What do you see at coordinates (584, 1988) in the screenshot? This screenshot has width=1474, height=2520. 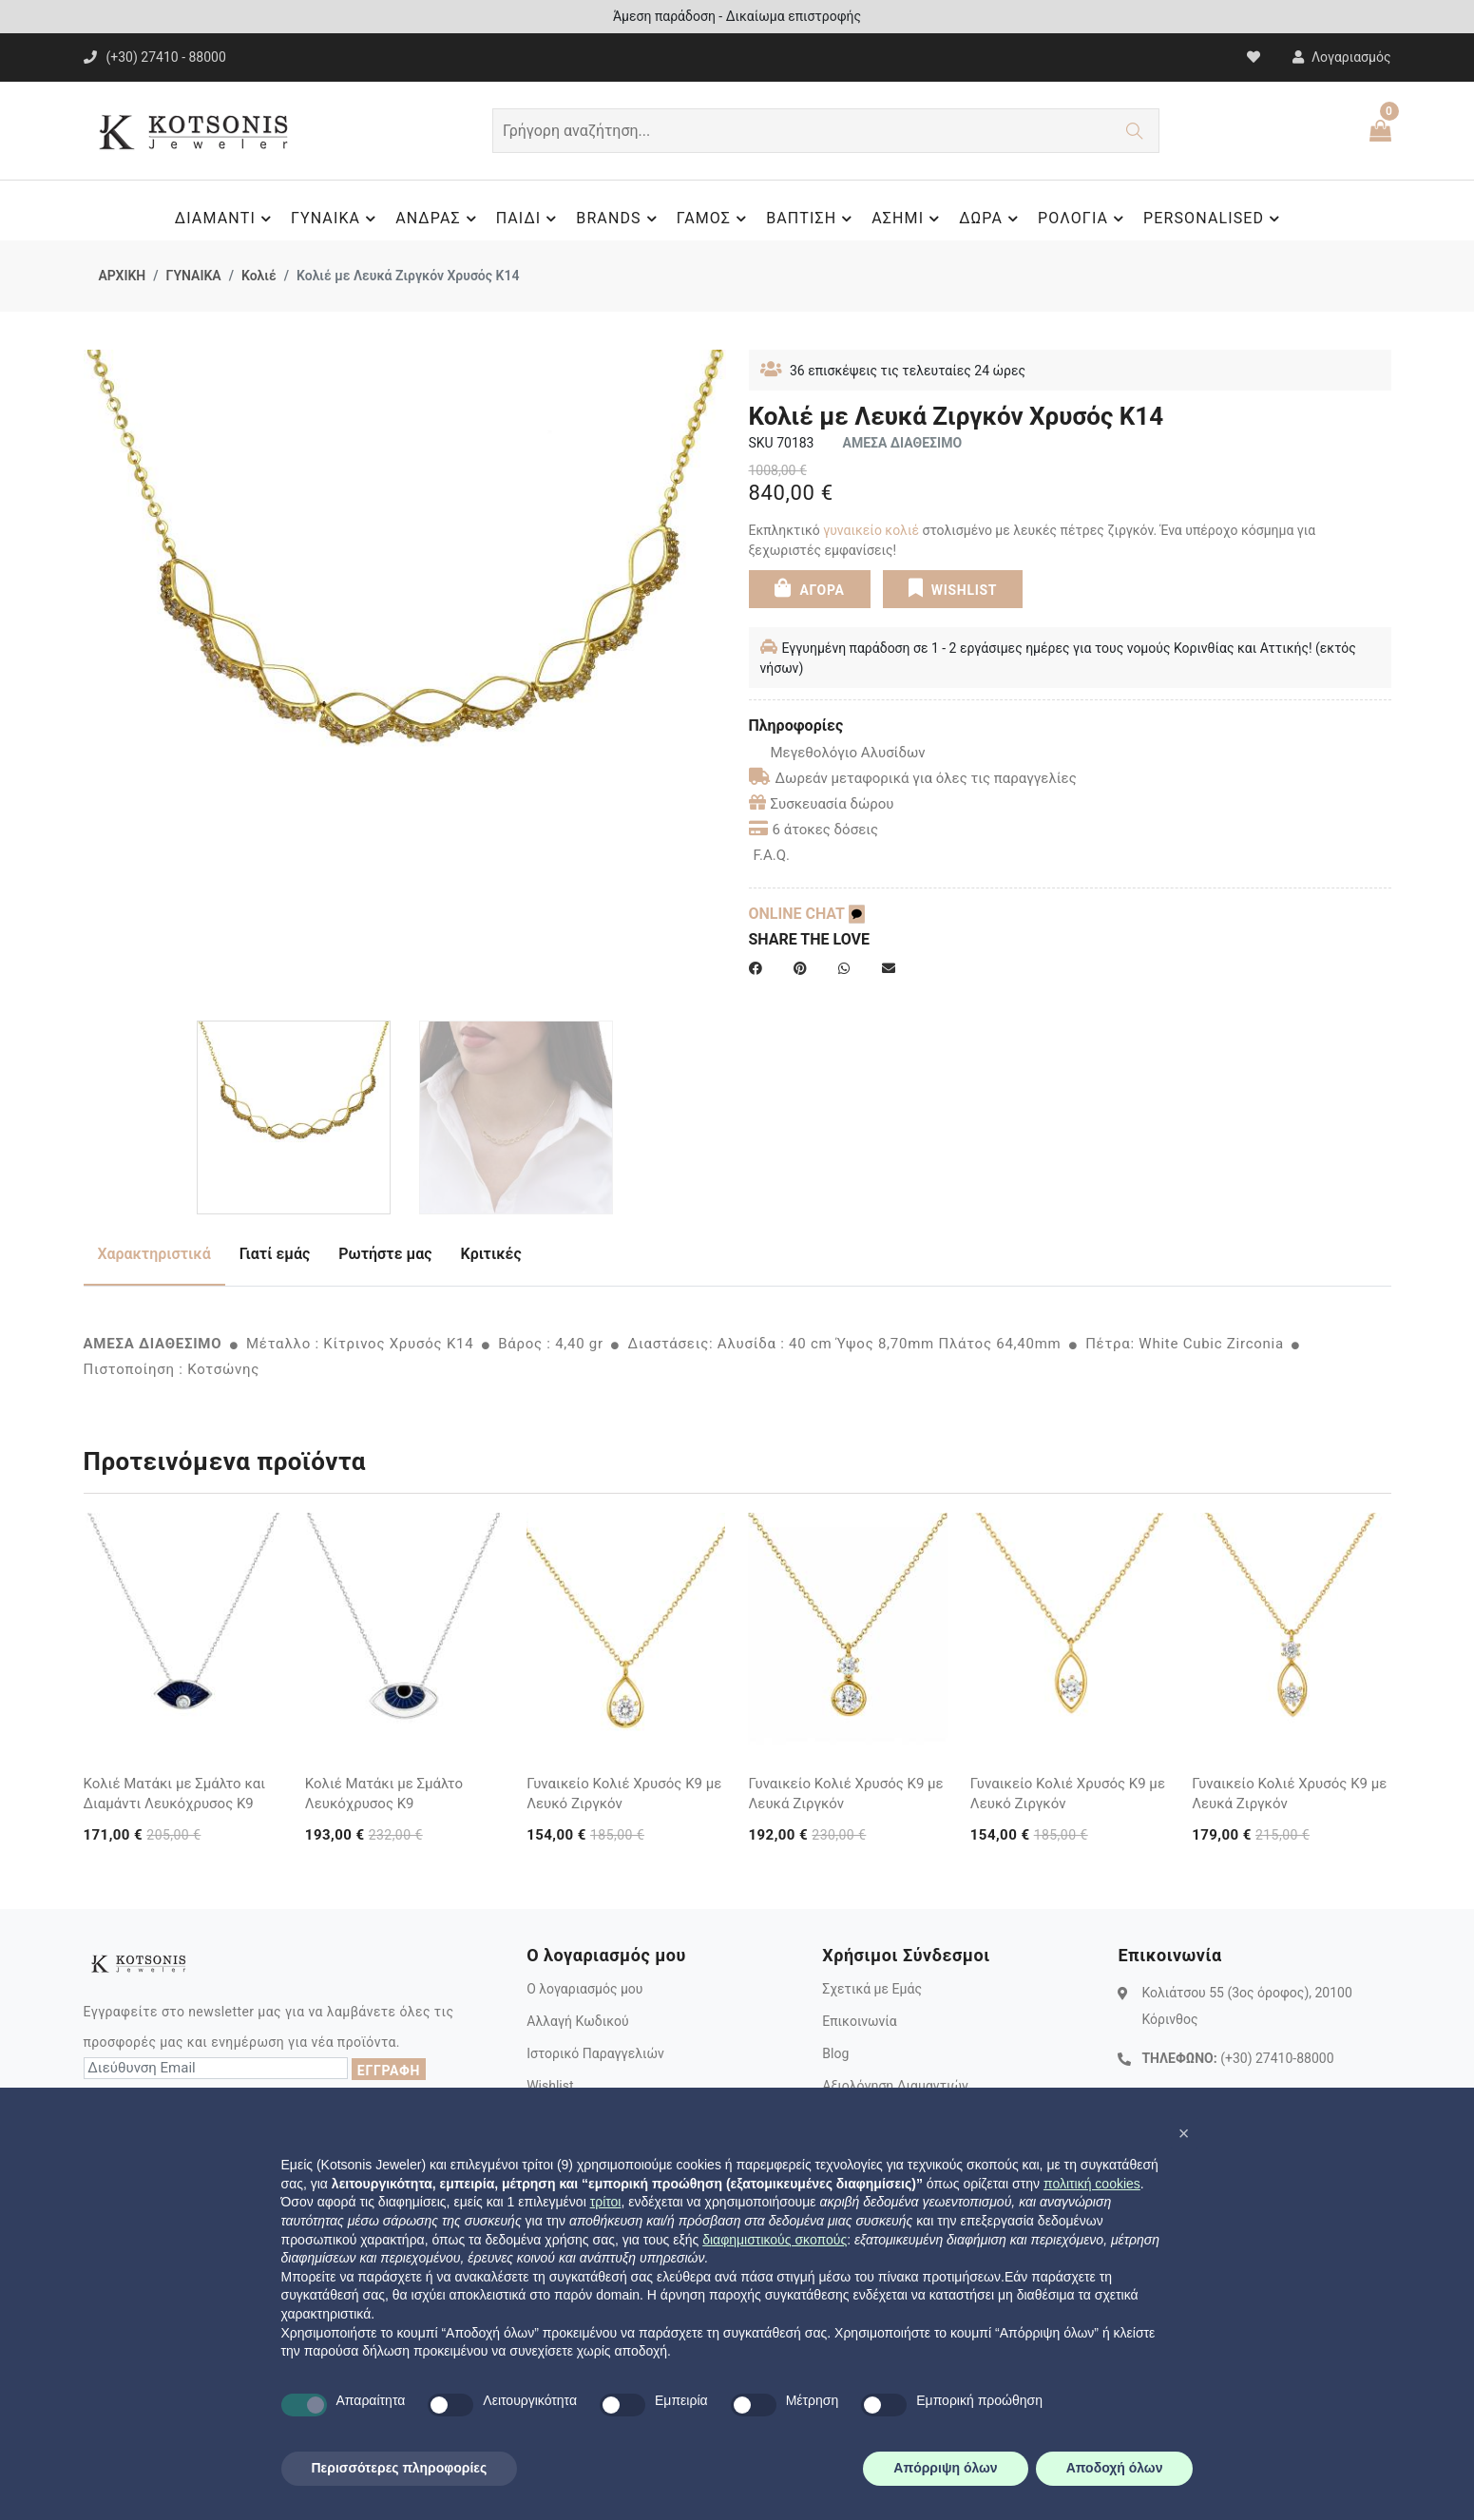 I see `Ο λογαριασμός μου` at bounding box center [584, 1988].